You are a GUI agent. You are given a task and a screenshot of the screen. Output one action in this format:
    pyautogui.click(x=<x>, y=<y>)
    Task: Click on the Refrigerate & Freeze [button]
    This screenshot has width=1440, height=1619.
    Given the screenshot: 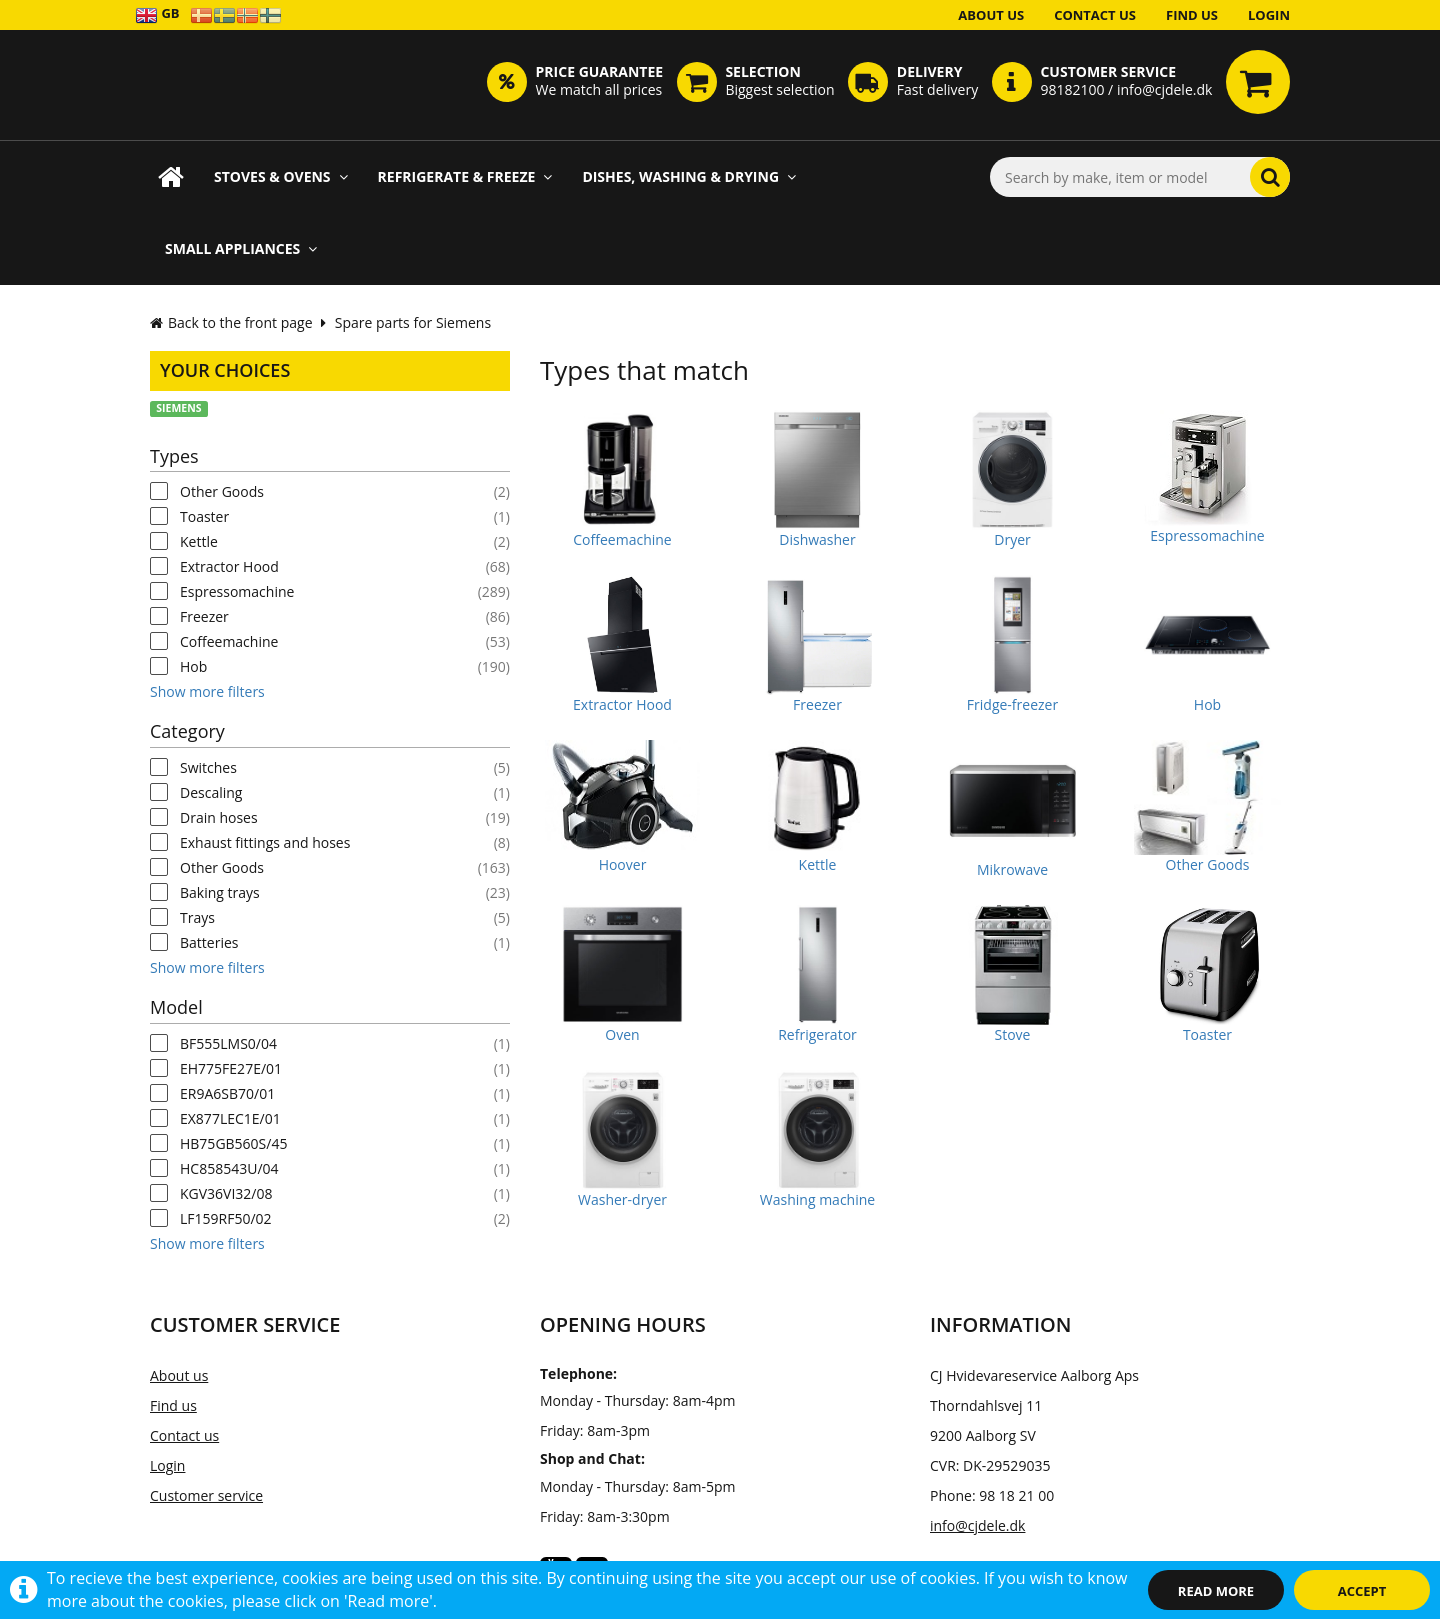 What is the action you would take?
    pyautogui.click(x=465, y=176)
    